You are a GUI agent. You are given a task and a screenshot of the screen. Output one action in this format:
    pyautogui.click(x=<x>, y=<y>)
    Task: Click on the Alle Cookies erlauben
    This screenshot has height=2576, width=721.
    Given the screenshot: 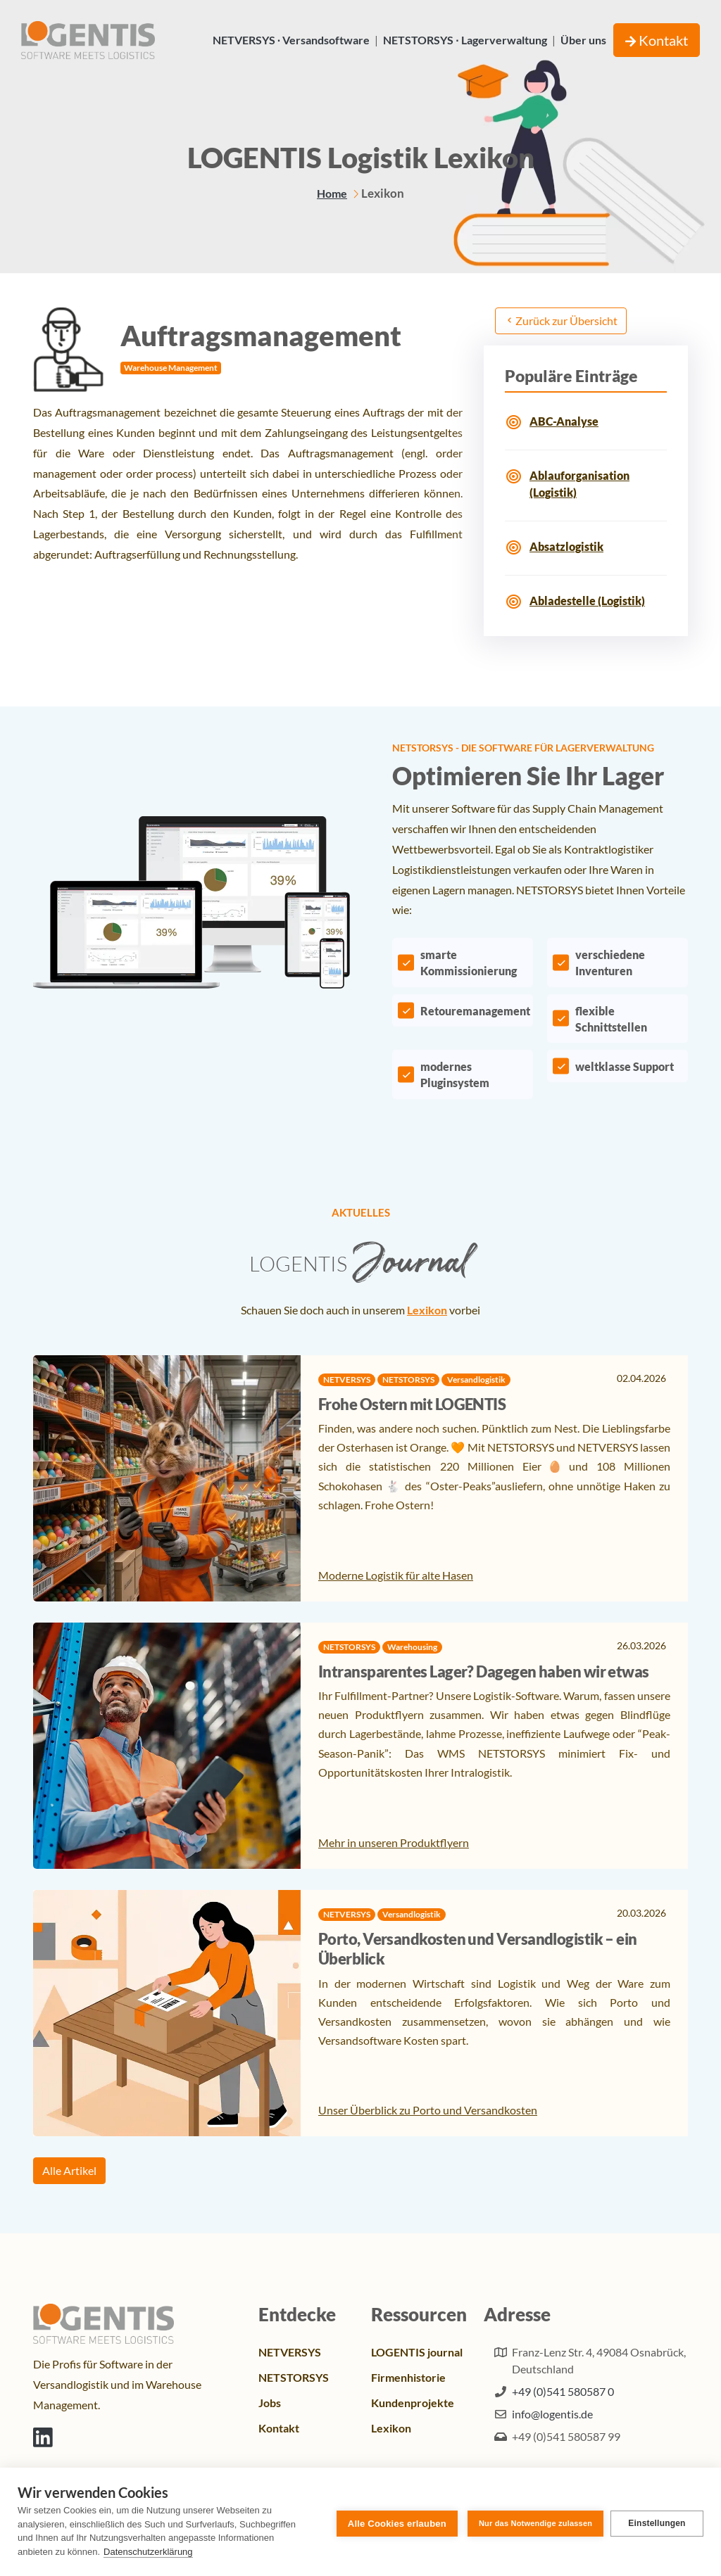 What is the action you would take?
    pyautogui.click(x=394, y=2522)
    